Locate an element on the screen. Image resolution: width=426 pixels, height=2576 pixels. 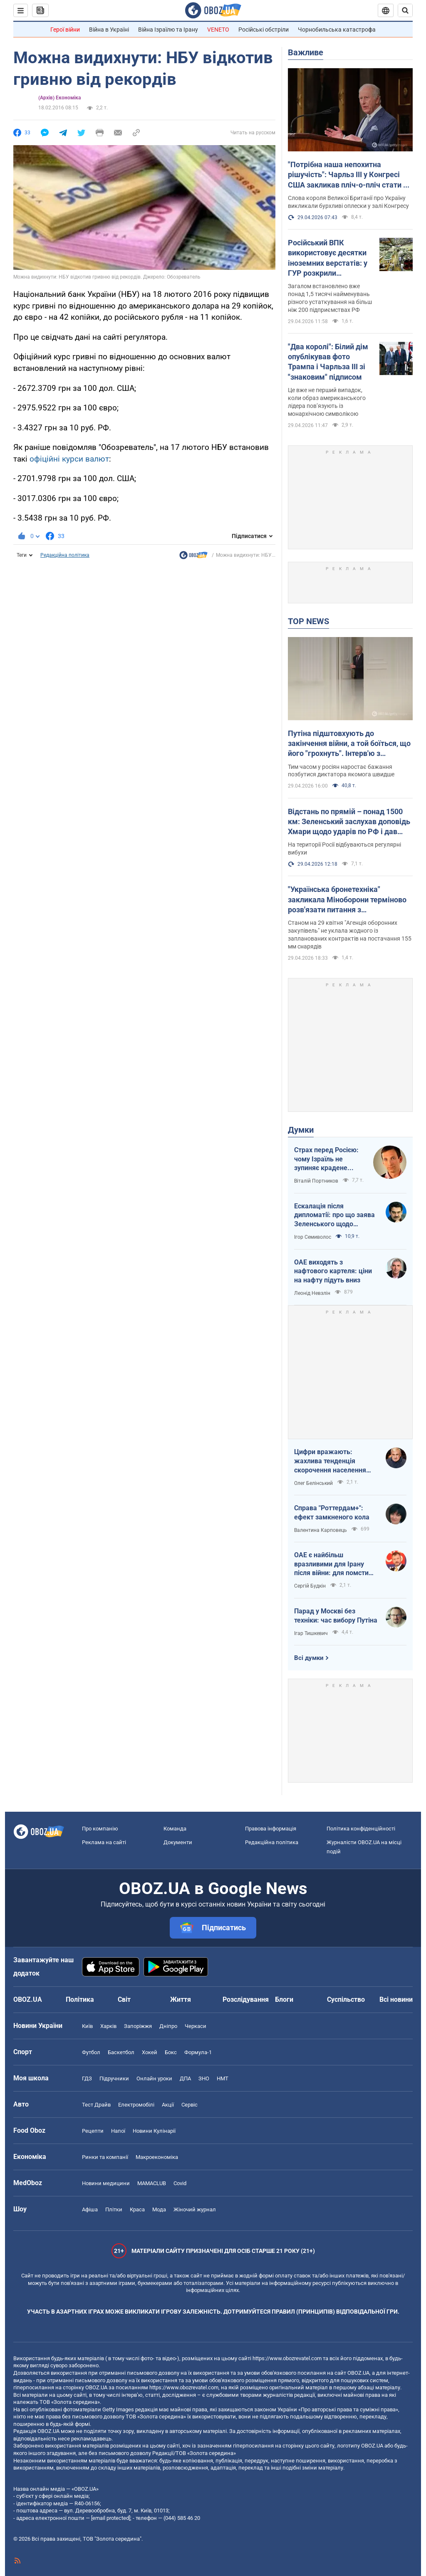
Цифри вражають: жахлива тенденція скорочення населення України продовжується is located at coordinates (331, 1461).